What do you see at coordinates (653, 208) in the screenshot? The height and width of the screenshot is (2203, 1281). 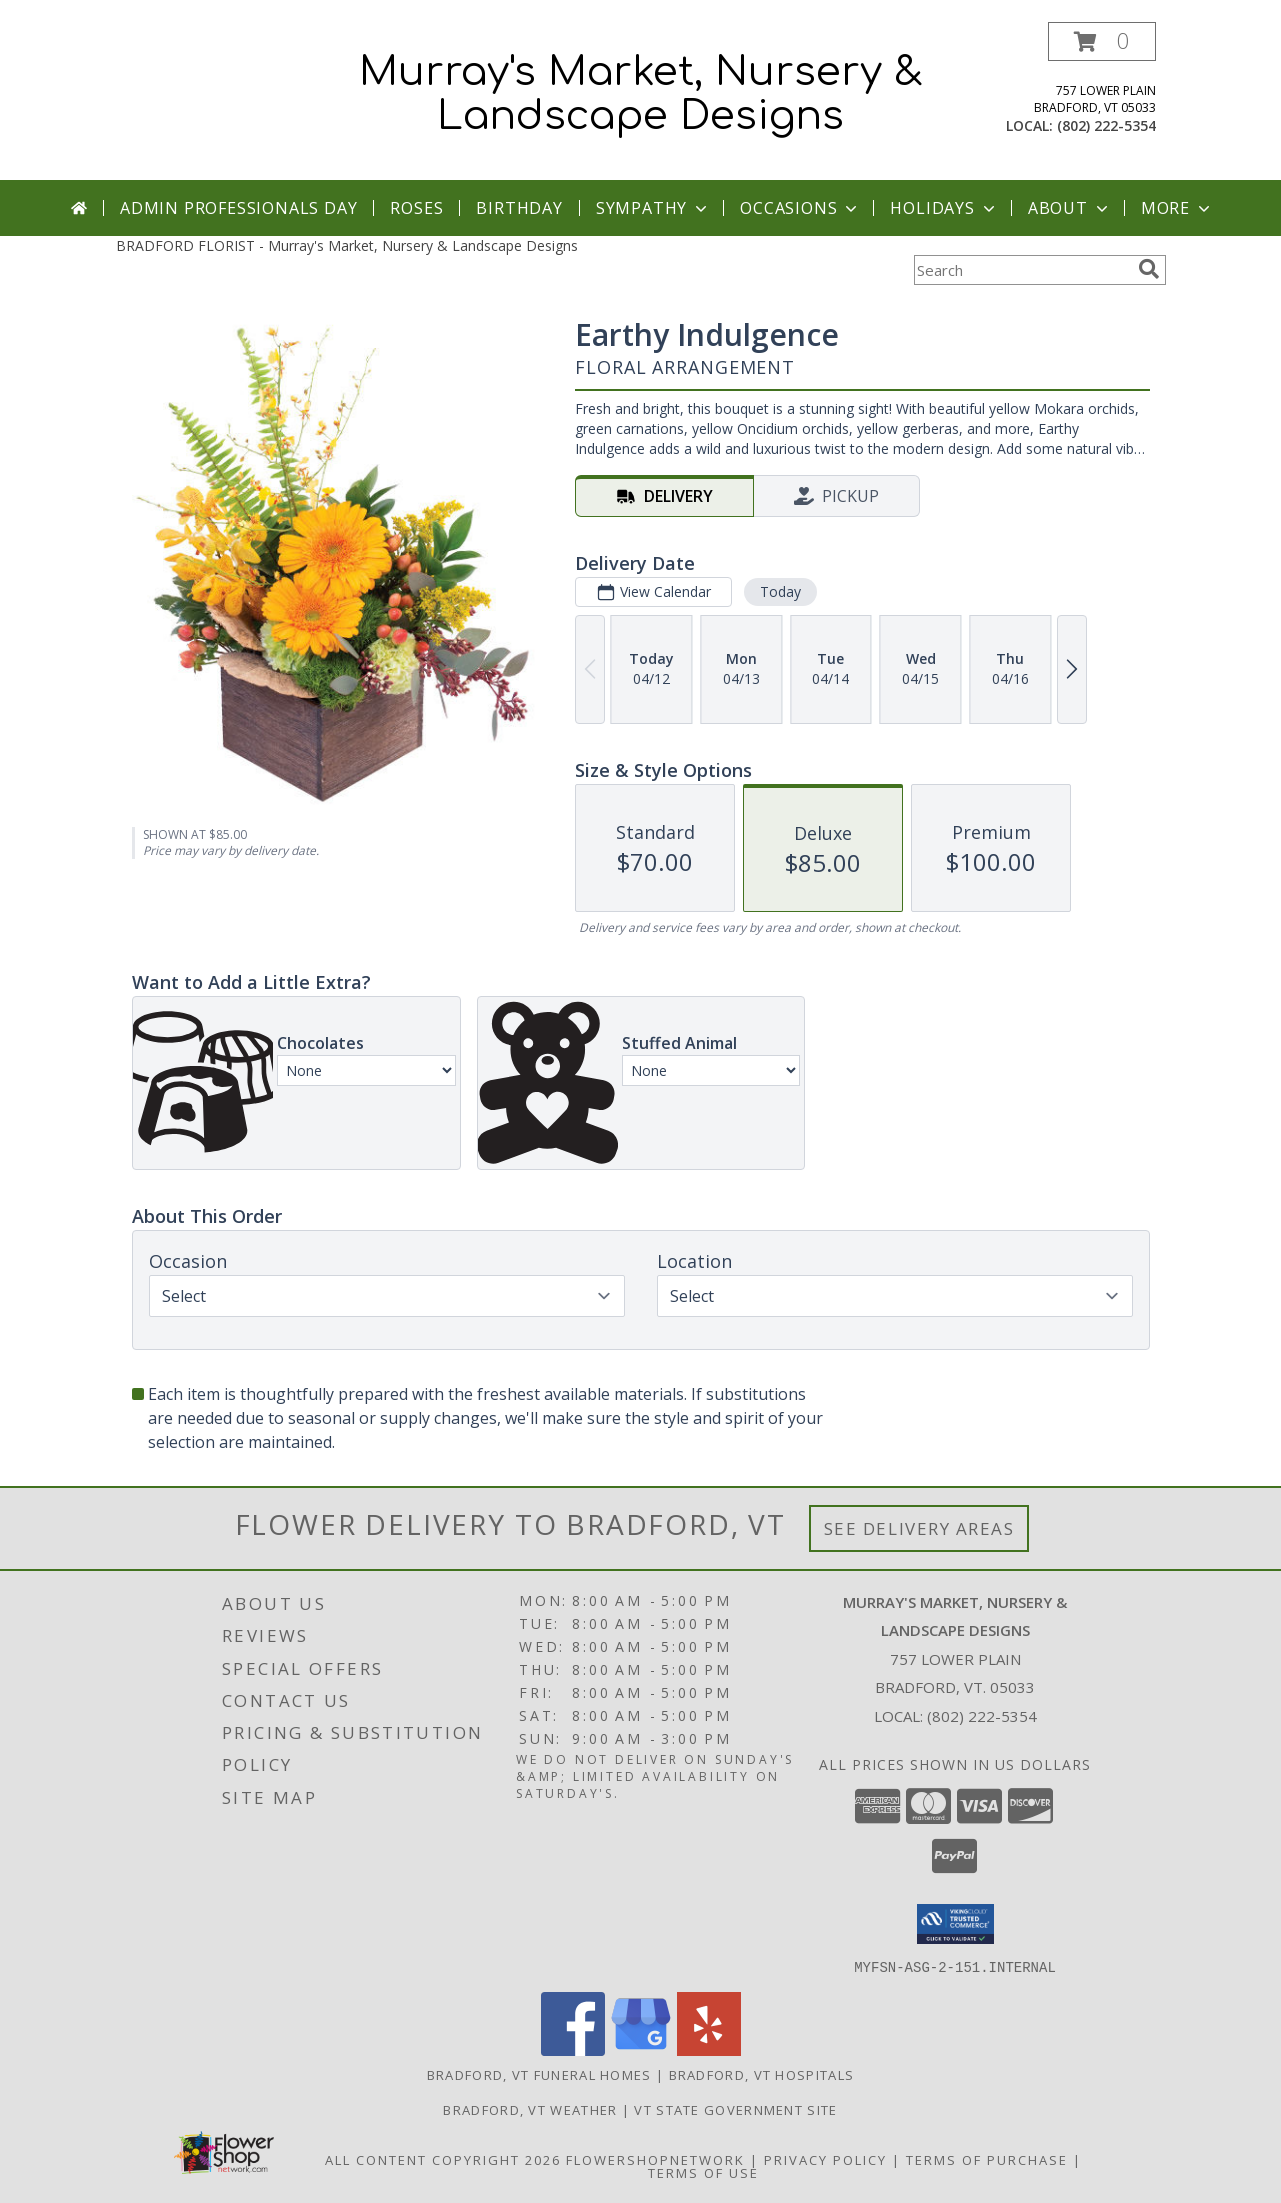 I see `Sympathy` at bounding box center [653, 208].